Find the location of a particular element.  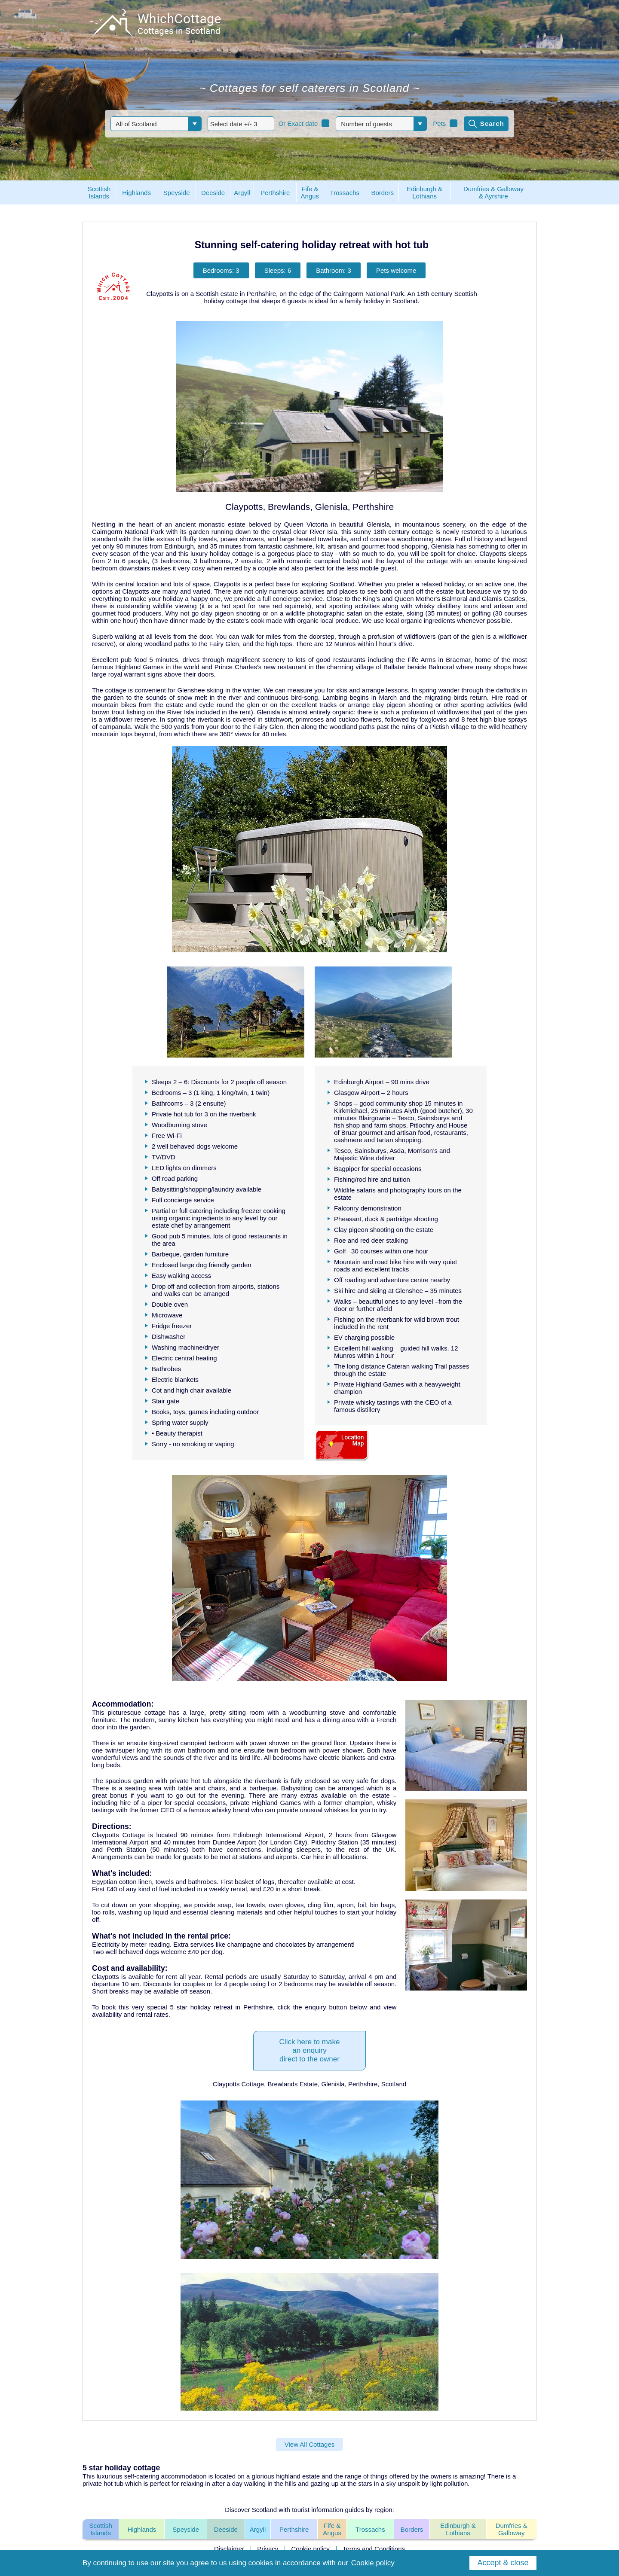

Dumfries & Galloway& Ayrshire is located at coordinates (493, 192).